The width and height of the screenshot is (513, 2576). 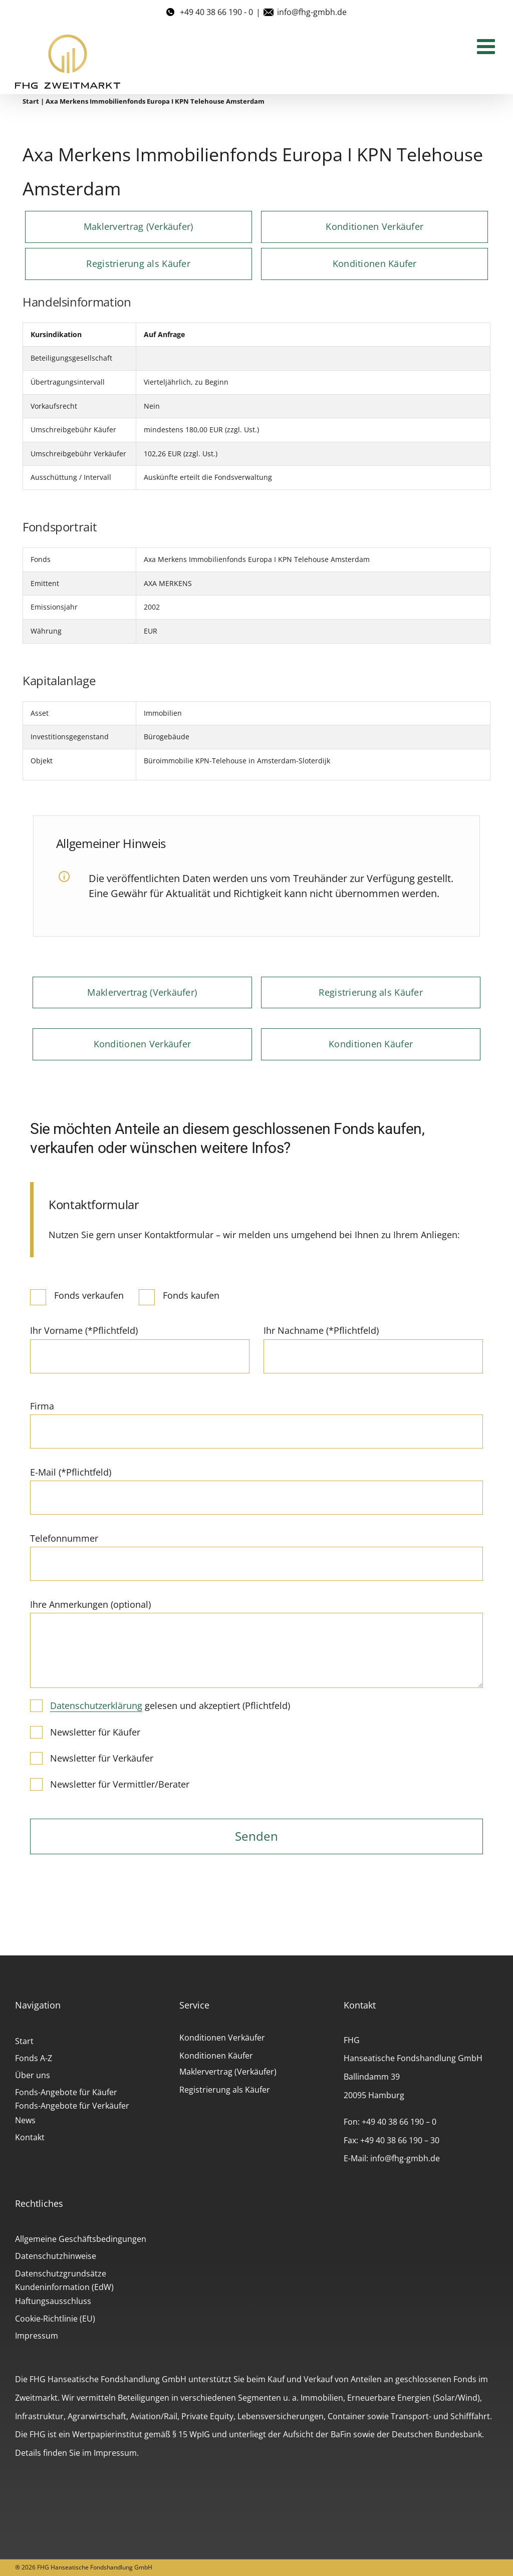 I want to click on Start, so click(x=31, y=101).